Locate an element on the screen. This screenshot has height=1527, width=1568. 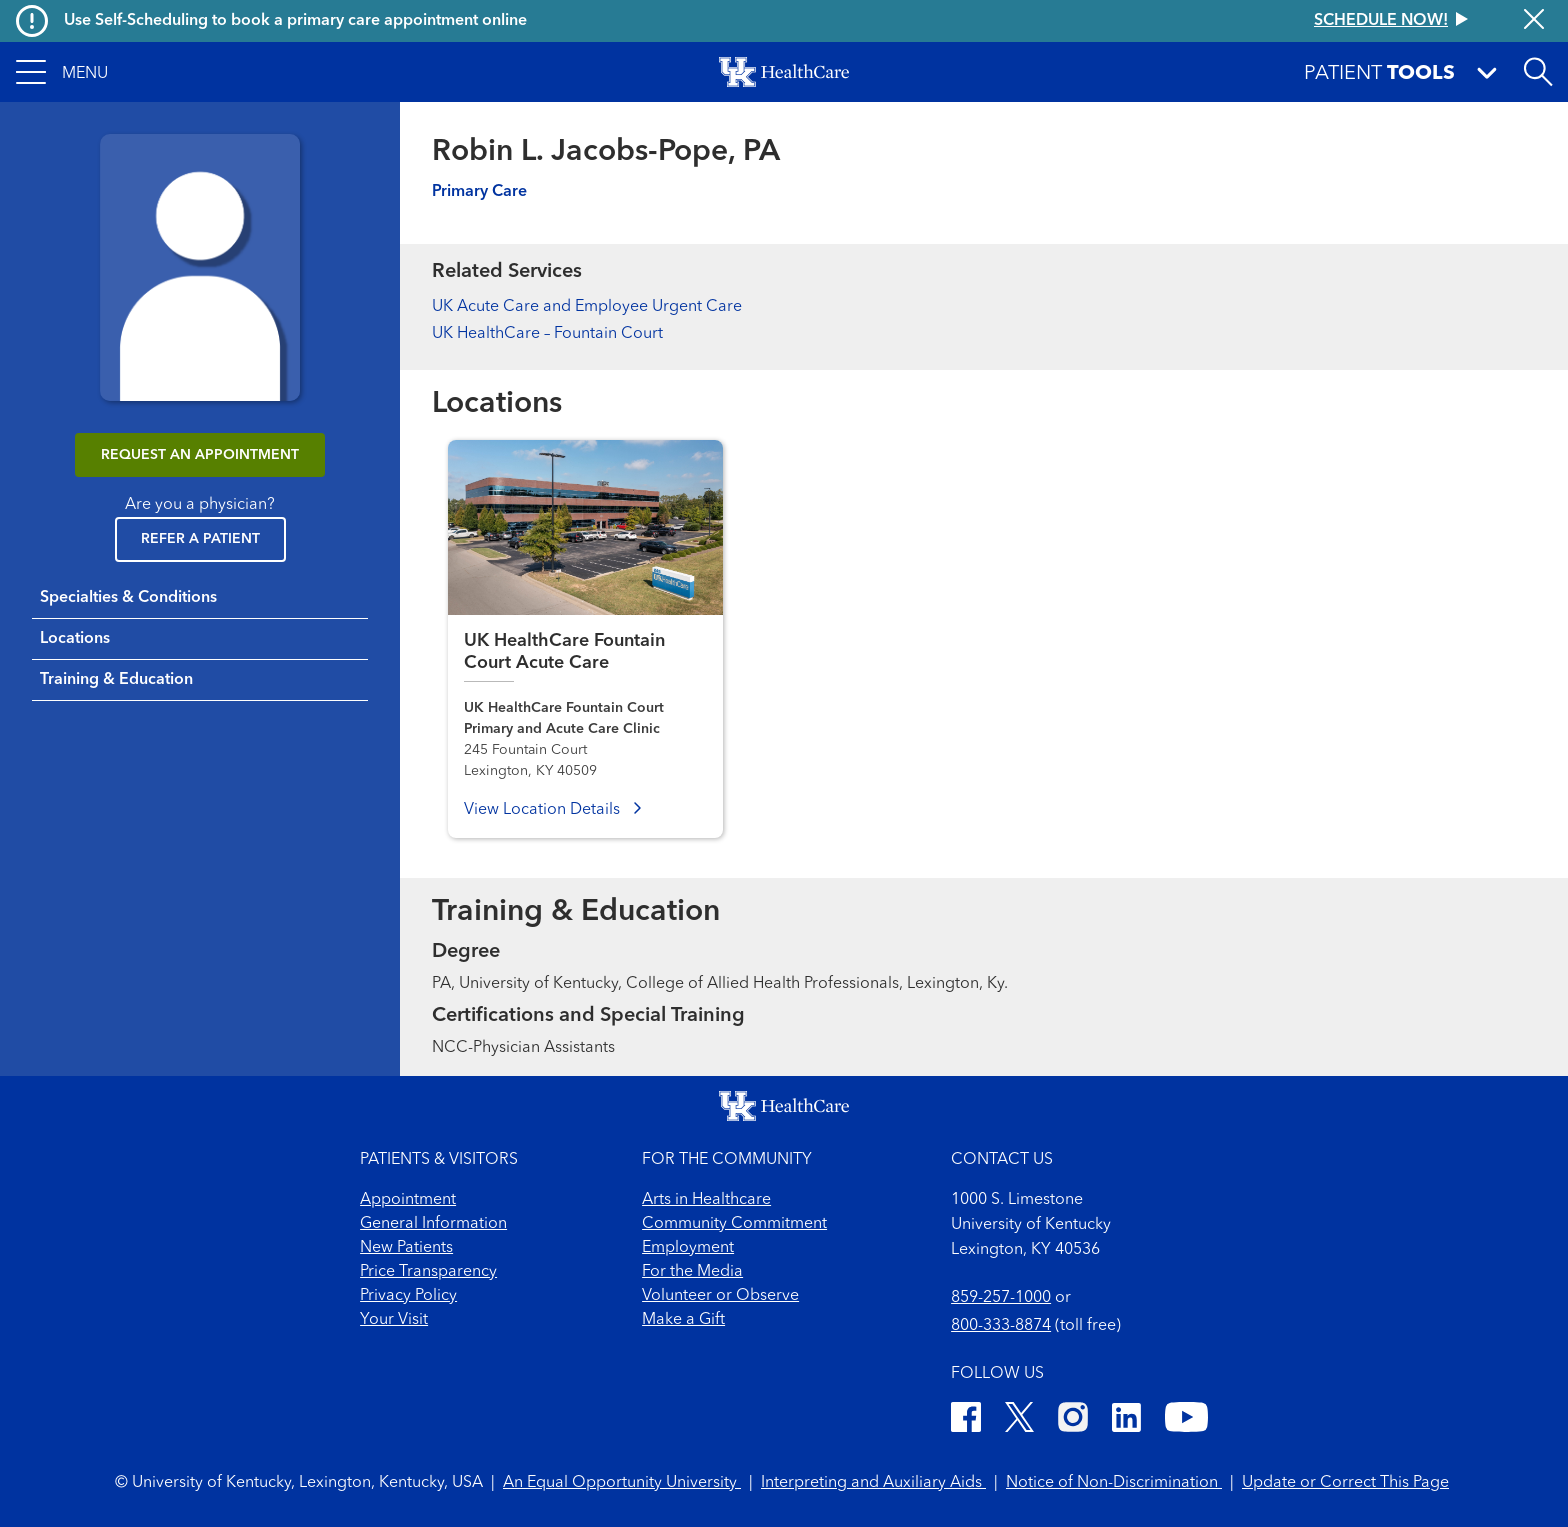
800-333-8874 is located at coordinates (1001, 1326).